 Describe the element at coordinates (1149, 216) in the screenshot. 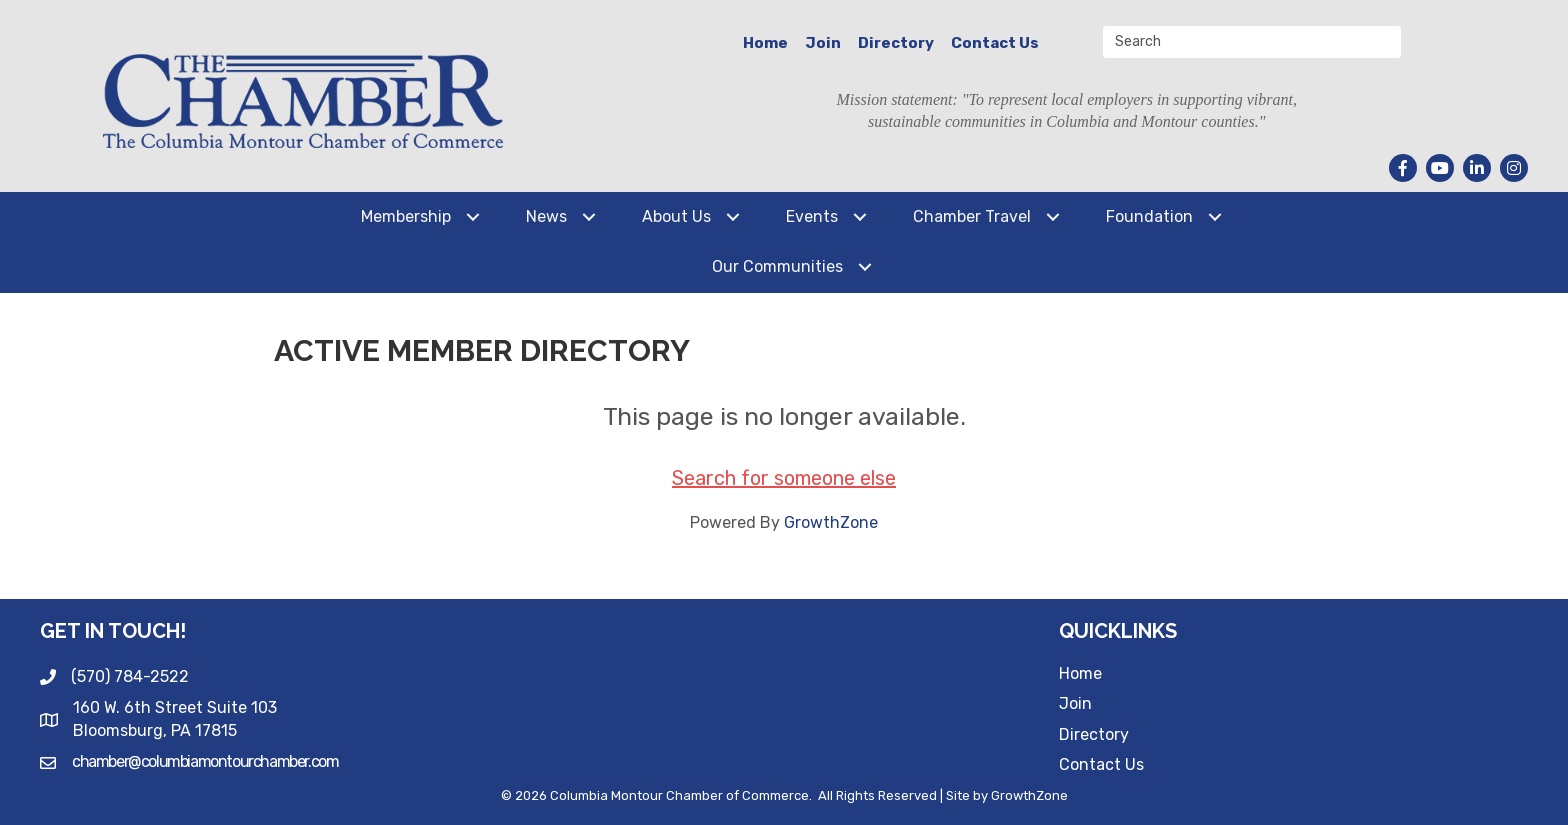

I see `Foundation` at that location.